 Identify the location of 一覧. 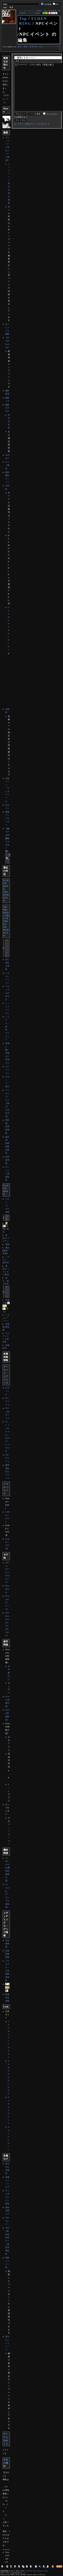
(45, 11).